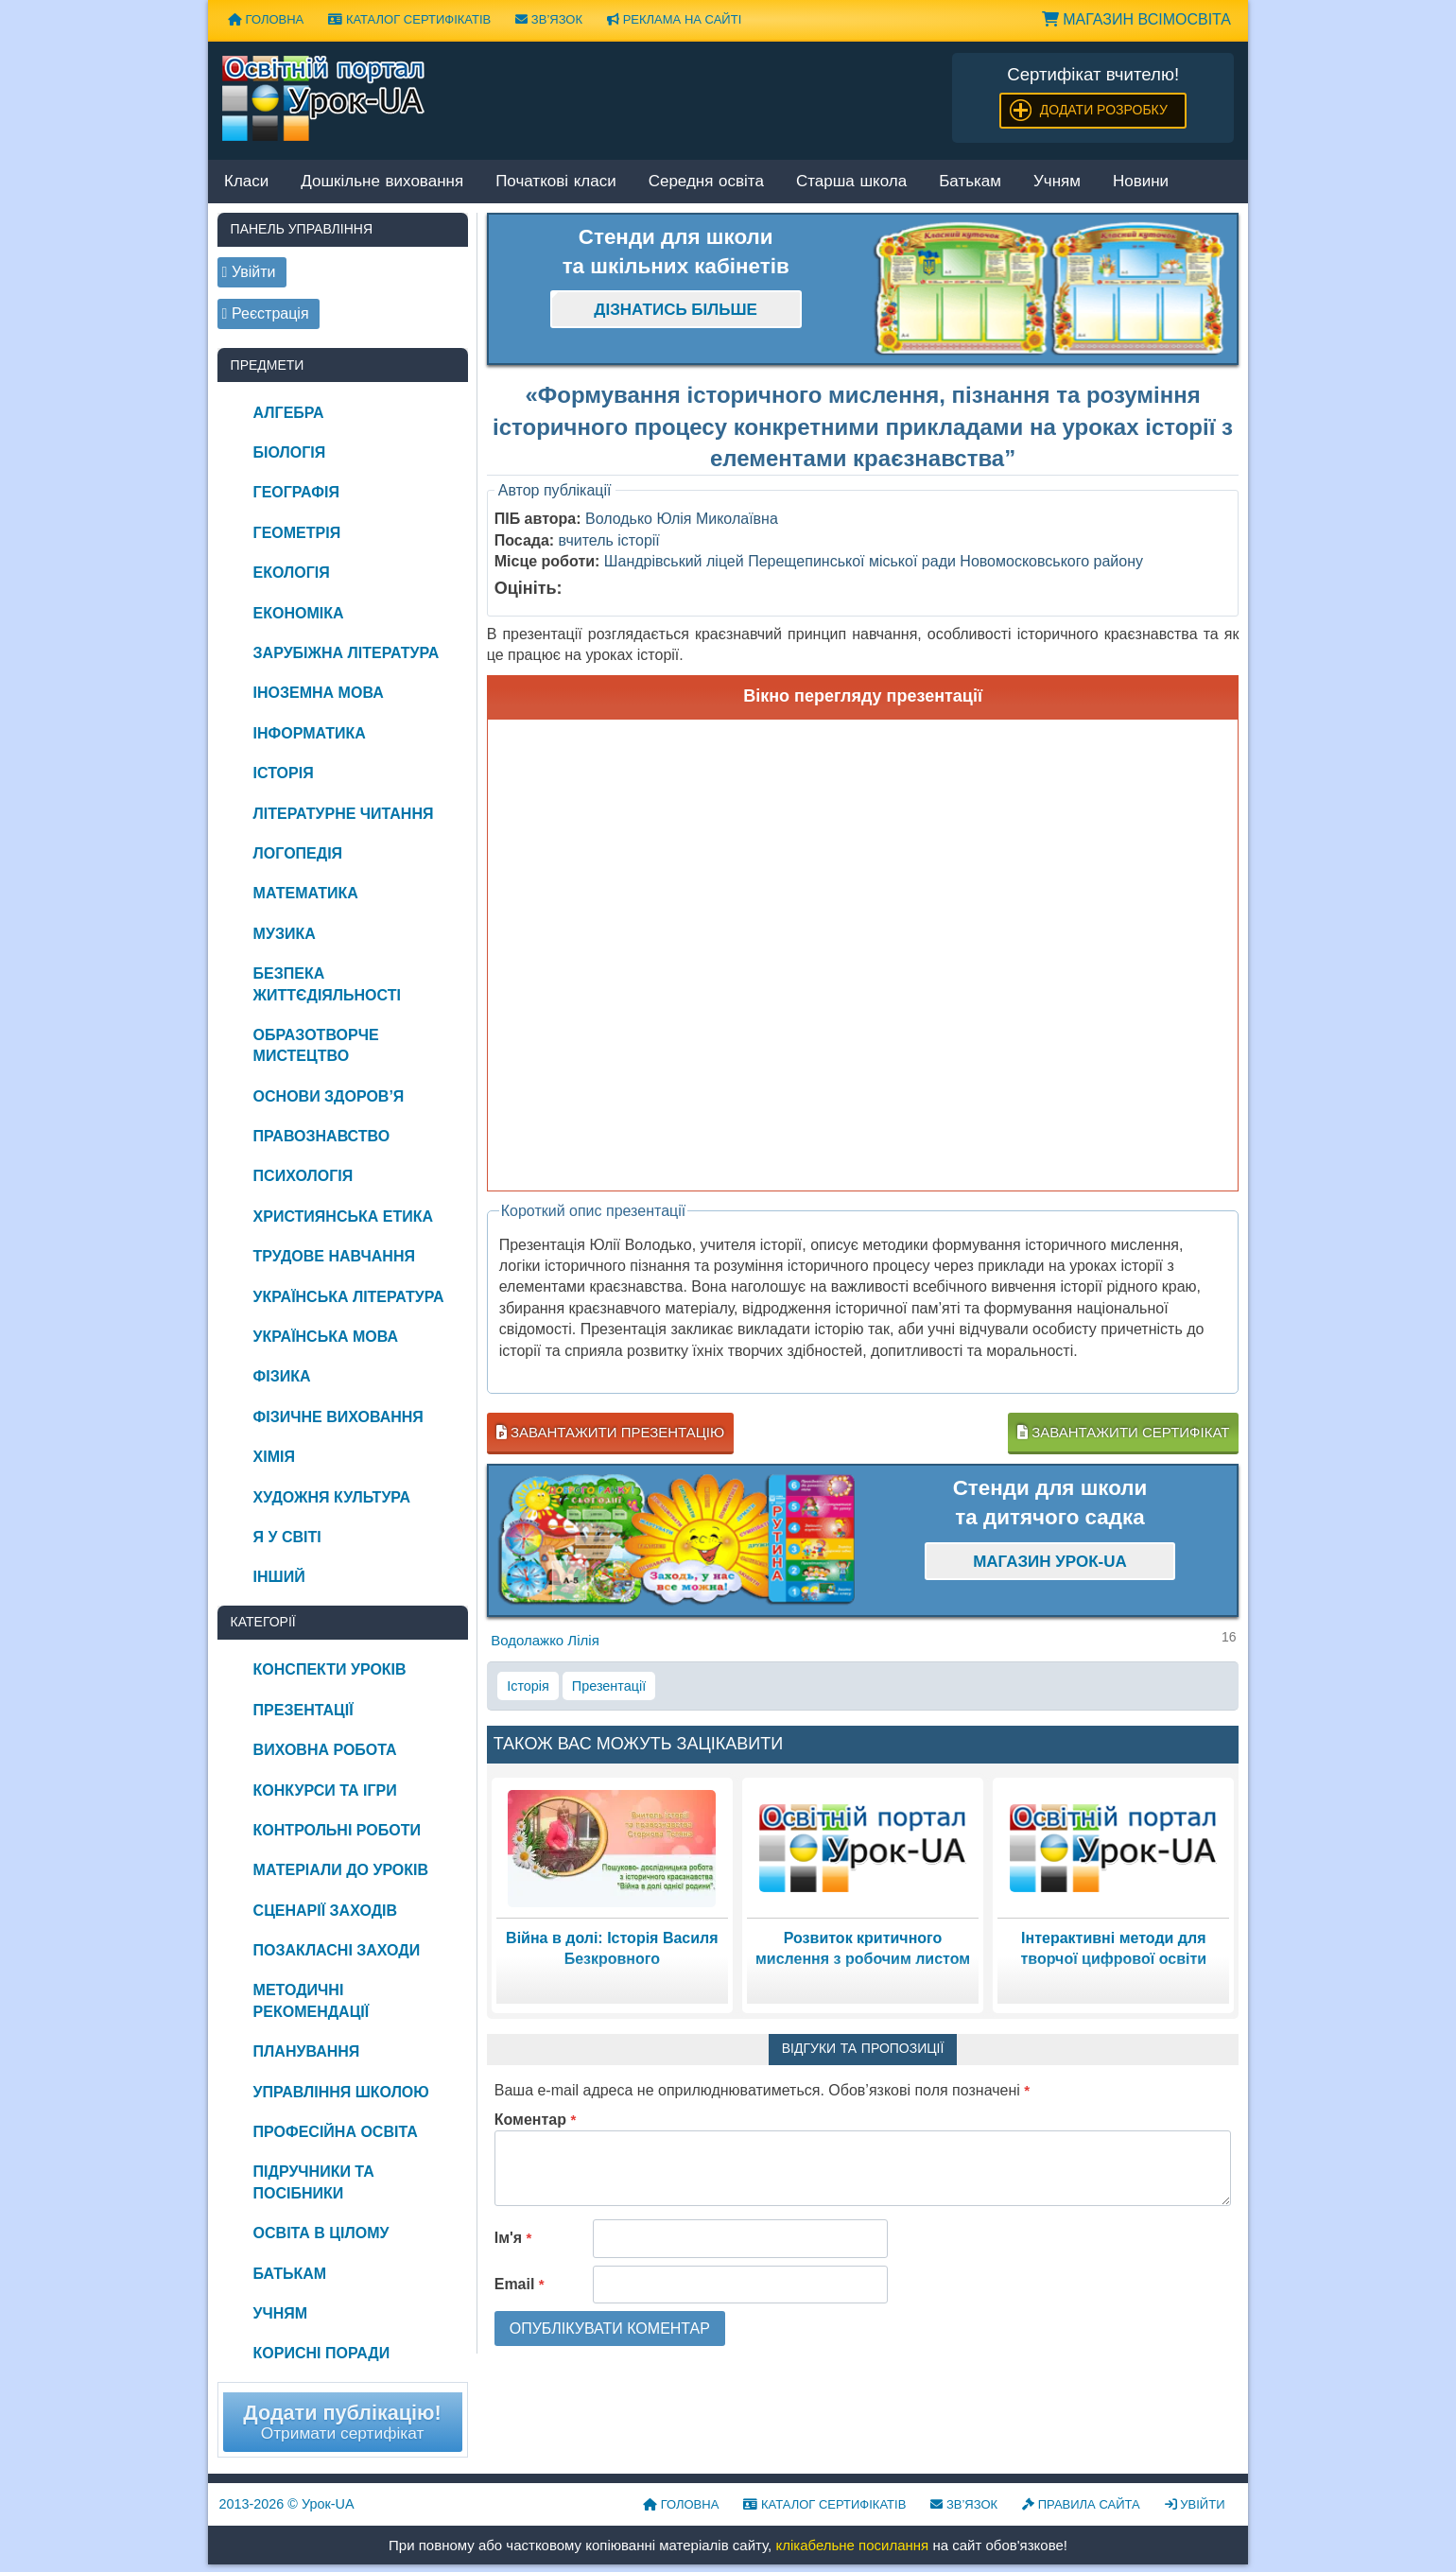  Describe the element at coordinates (297, 533) in the screenshot. I see `Геометрія` at that location.